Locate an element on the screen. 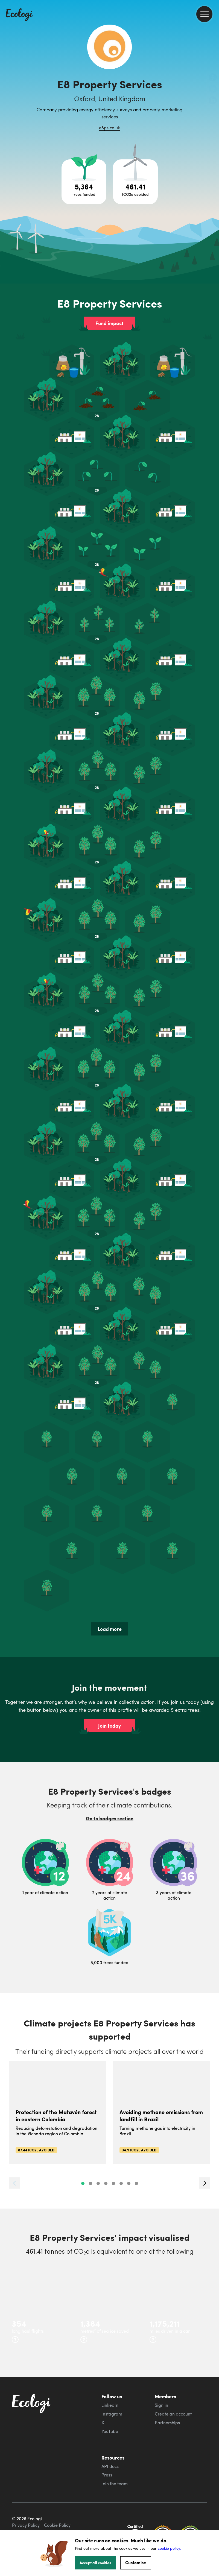  [menu] is located at coordinates (204, 14).